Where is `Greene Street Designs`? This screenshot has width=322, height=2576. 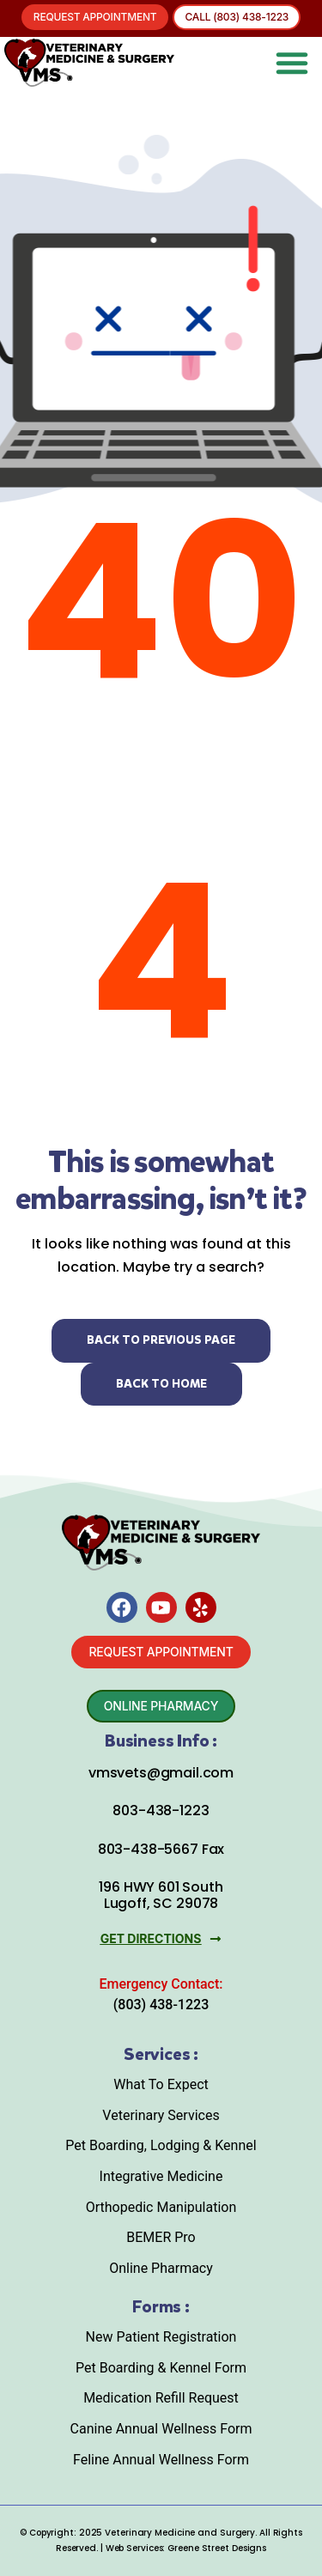
Greene Street Designs is located at coordinates (216, 2548).